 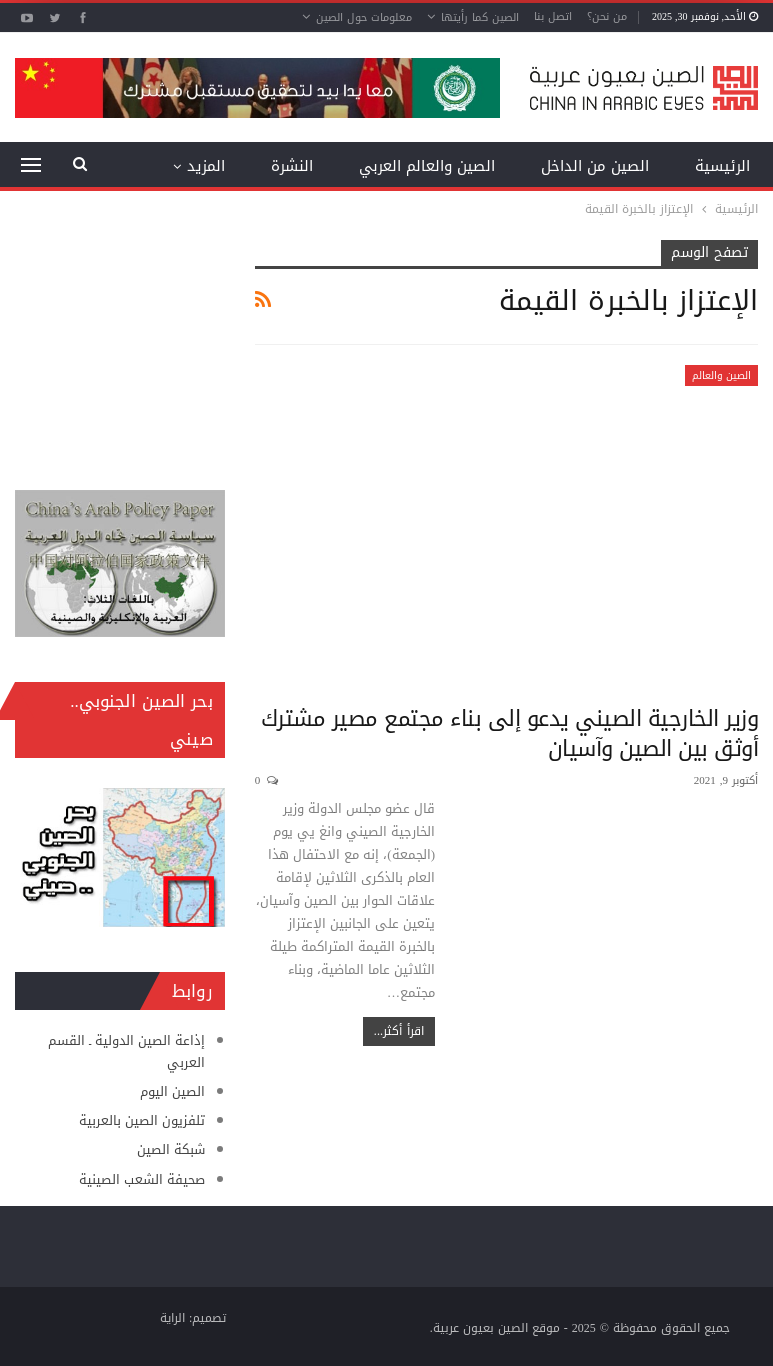 What do you see at coordinates (172, 1318) in the screenshot?
I see `الراية` at bounding box center [172, 1318].